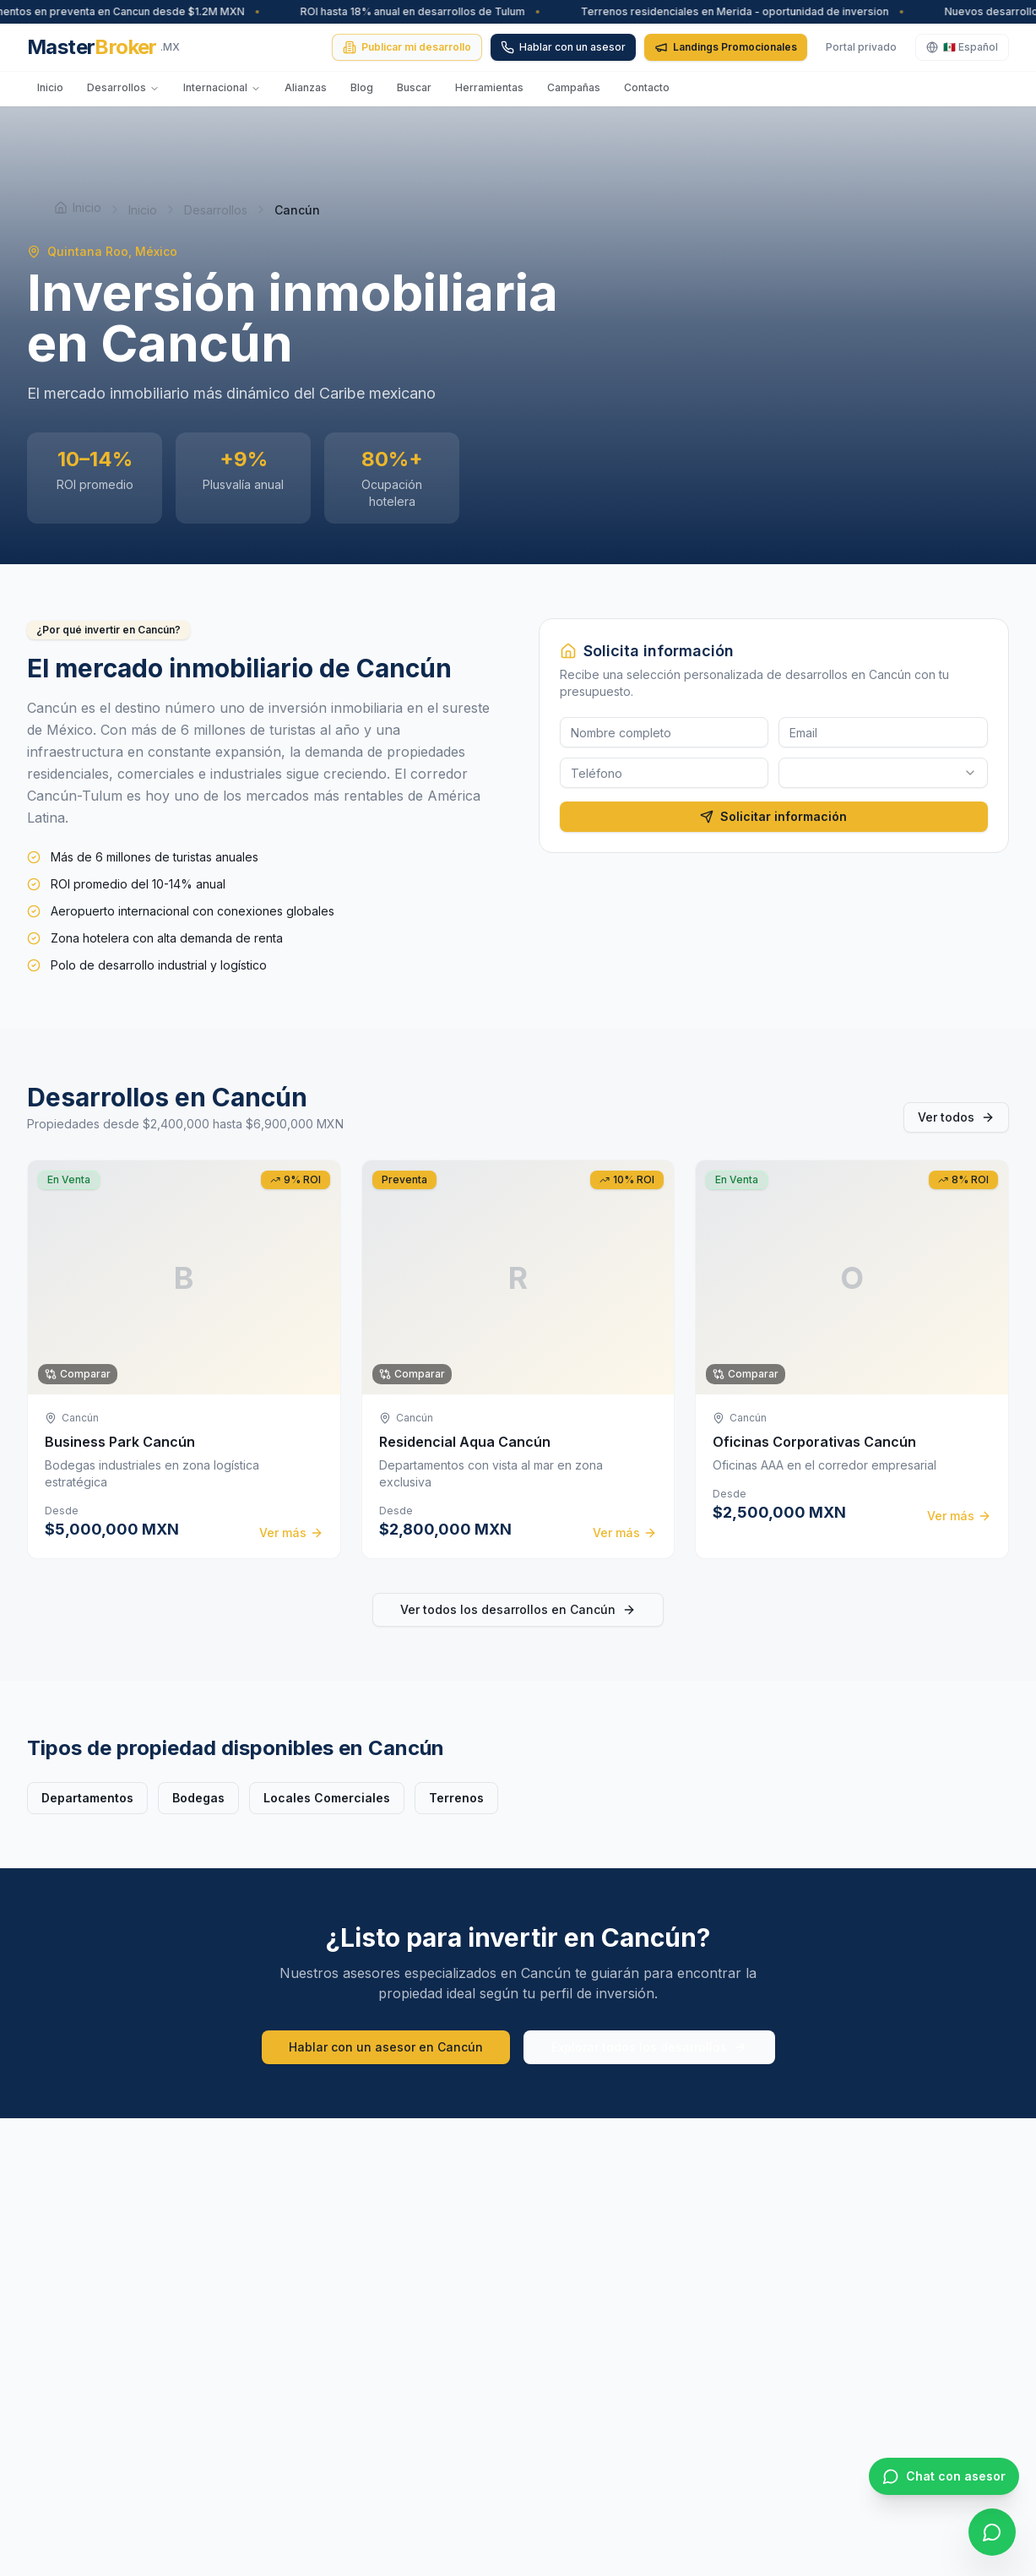 This screenshot has height=2576, width=1036. I want to click on Hablar con un asesor en Cancún, so click(386, 2047).